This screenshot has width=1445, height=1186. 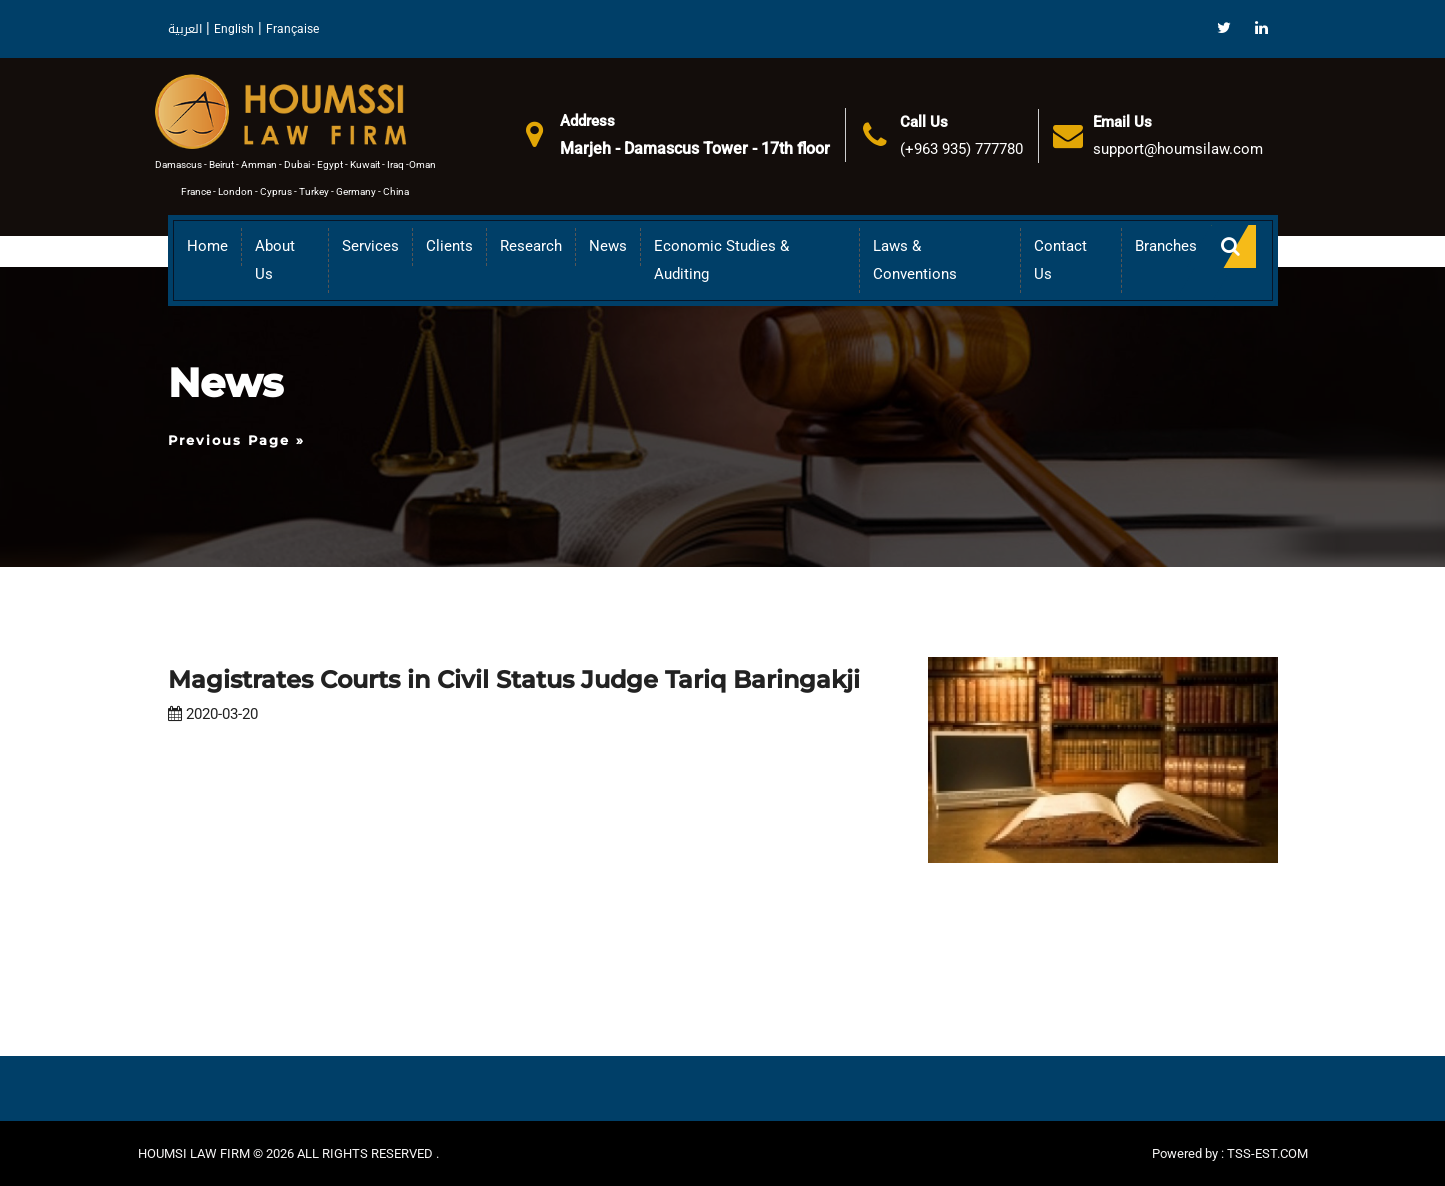 I want to click on (+963 935) 777780, so click(x=961, y=149).